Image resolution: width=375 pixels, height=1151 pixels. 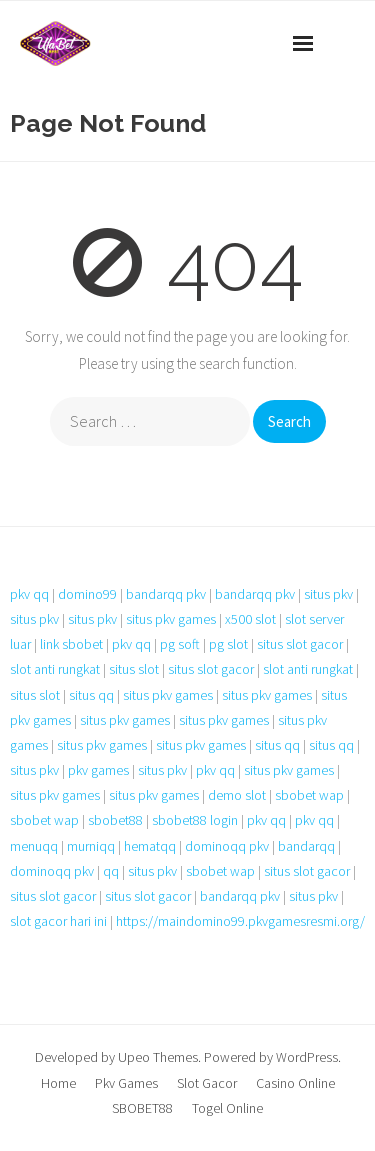 What do you see at coordinates (55, 669) in the screenshot?
I see `slot anti rungkat` at bounding box center [55, 669].